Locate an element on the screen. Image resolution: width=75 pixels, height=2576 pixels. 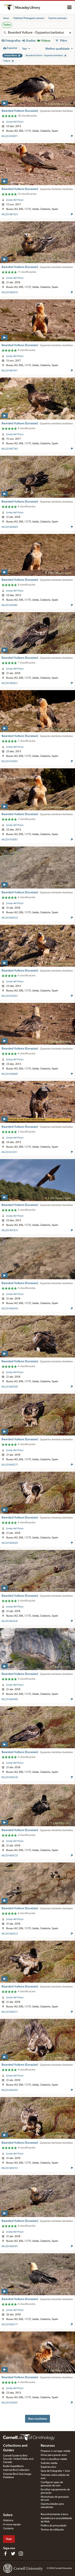
ML201469181 is located at coordinates (10, 2246).